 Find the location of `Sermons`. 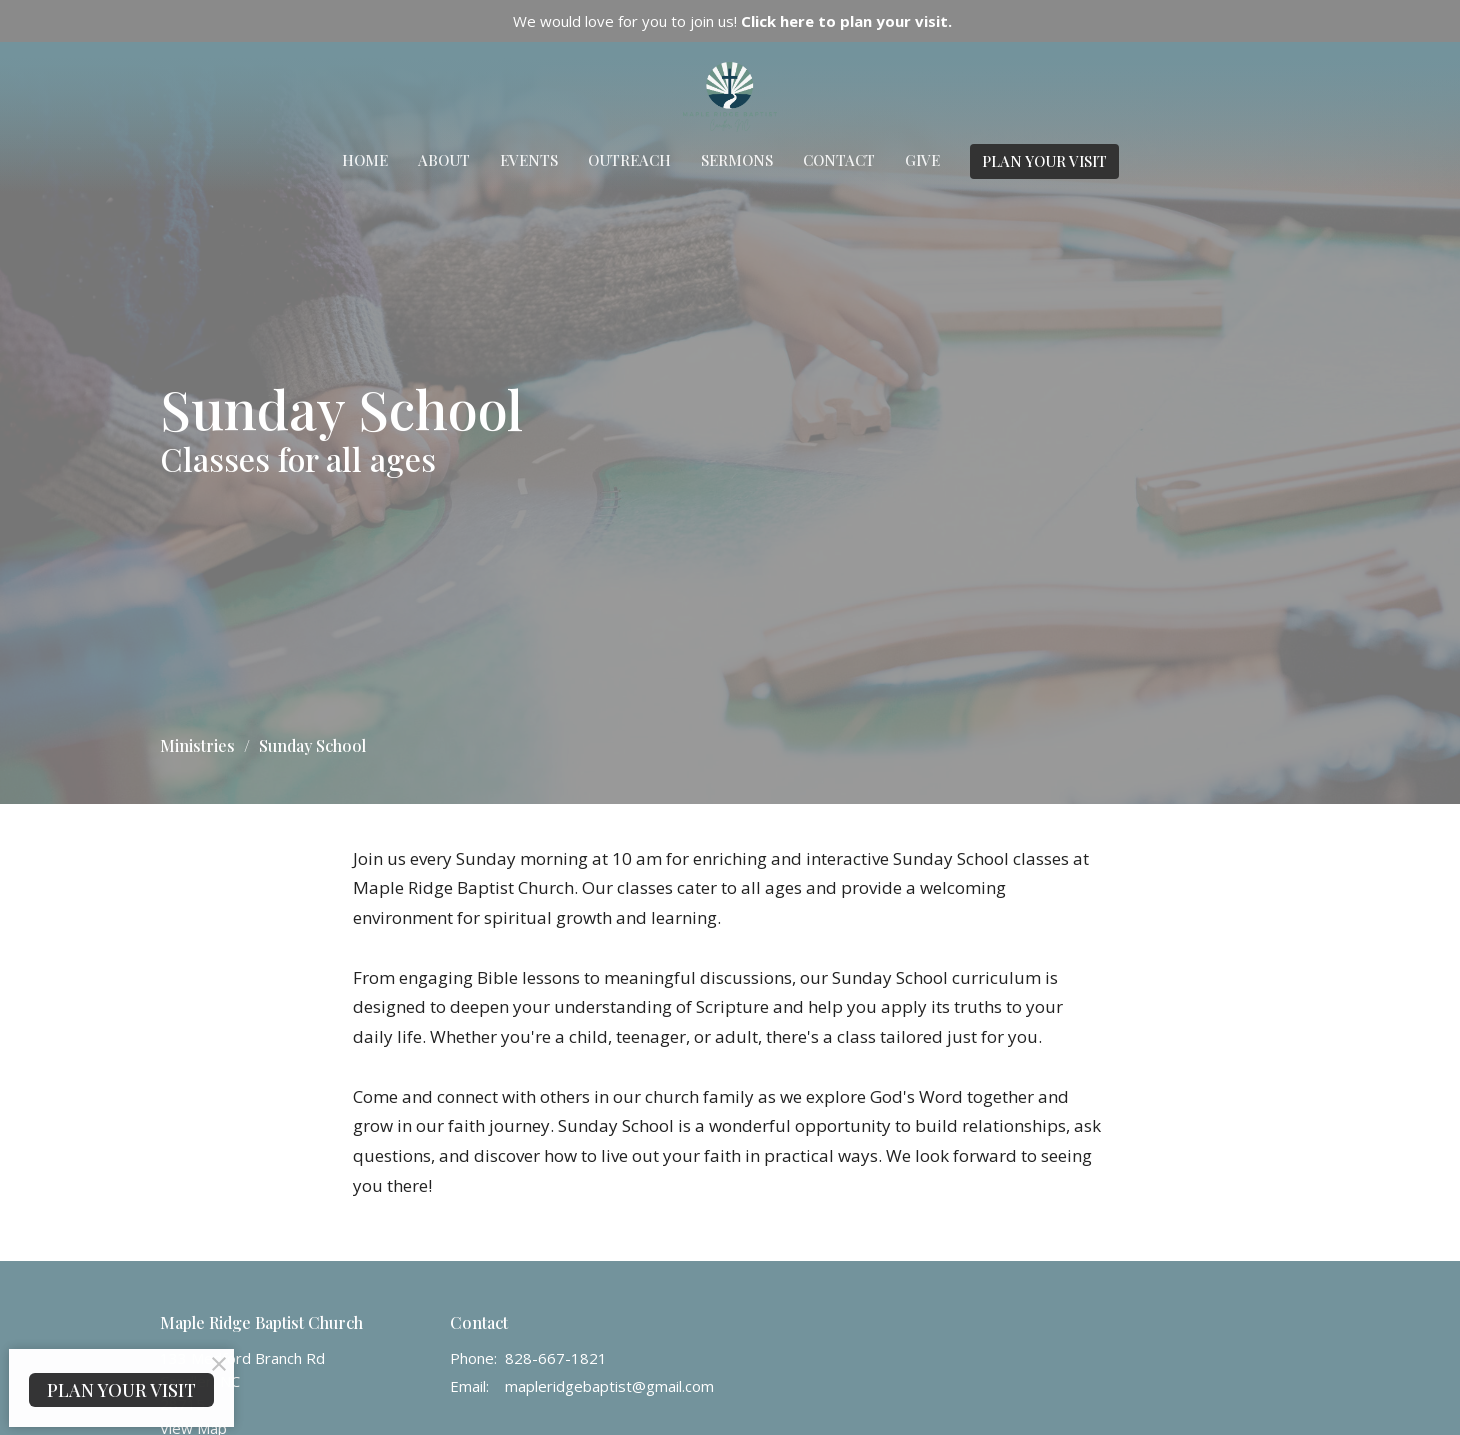

Sermons is located at coordinates (737, 160).